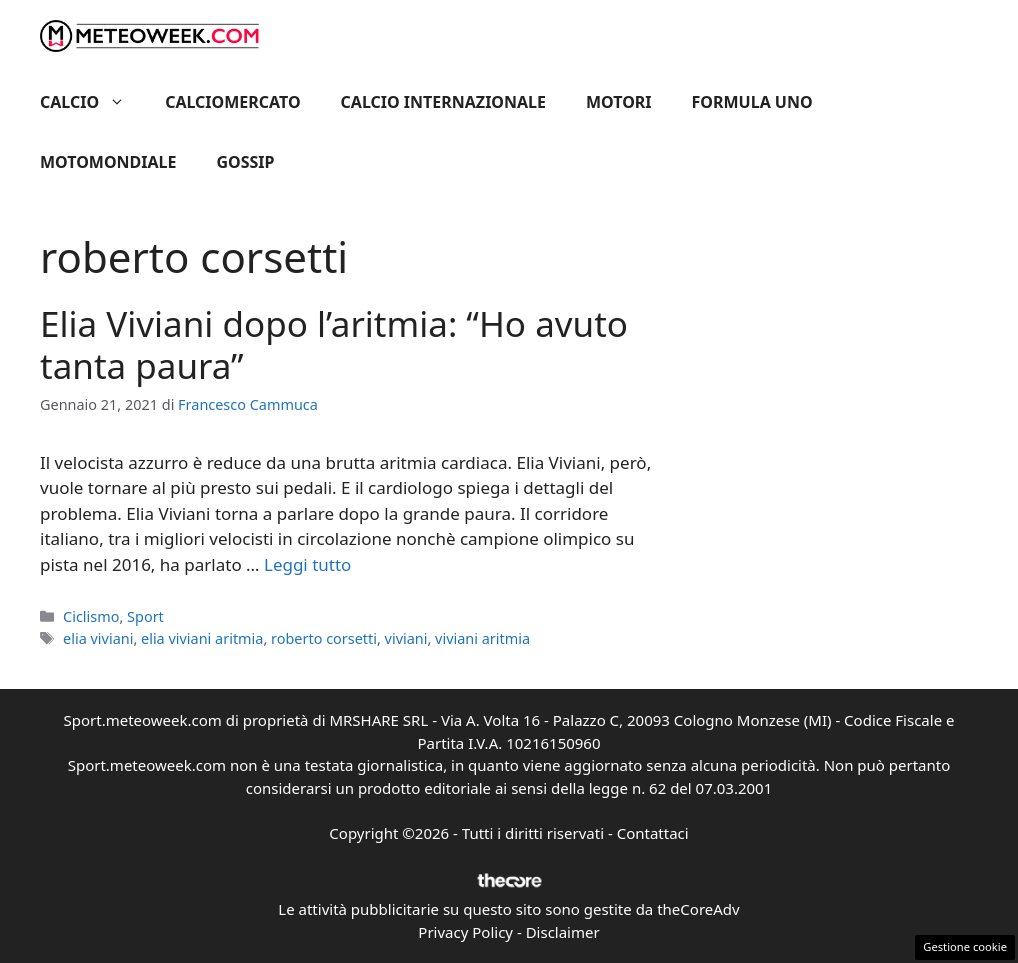 The width and height of the screenshot is (1018, 963). I want to click on Gestione cookie, so click(965, 946).